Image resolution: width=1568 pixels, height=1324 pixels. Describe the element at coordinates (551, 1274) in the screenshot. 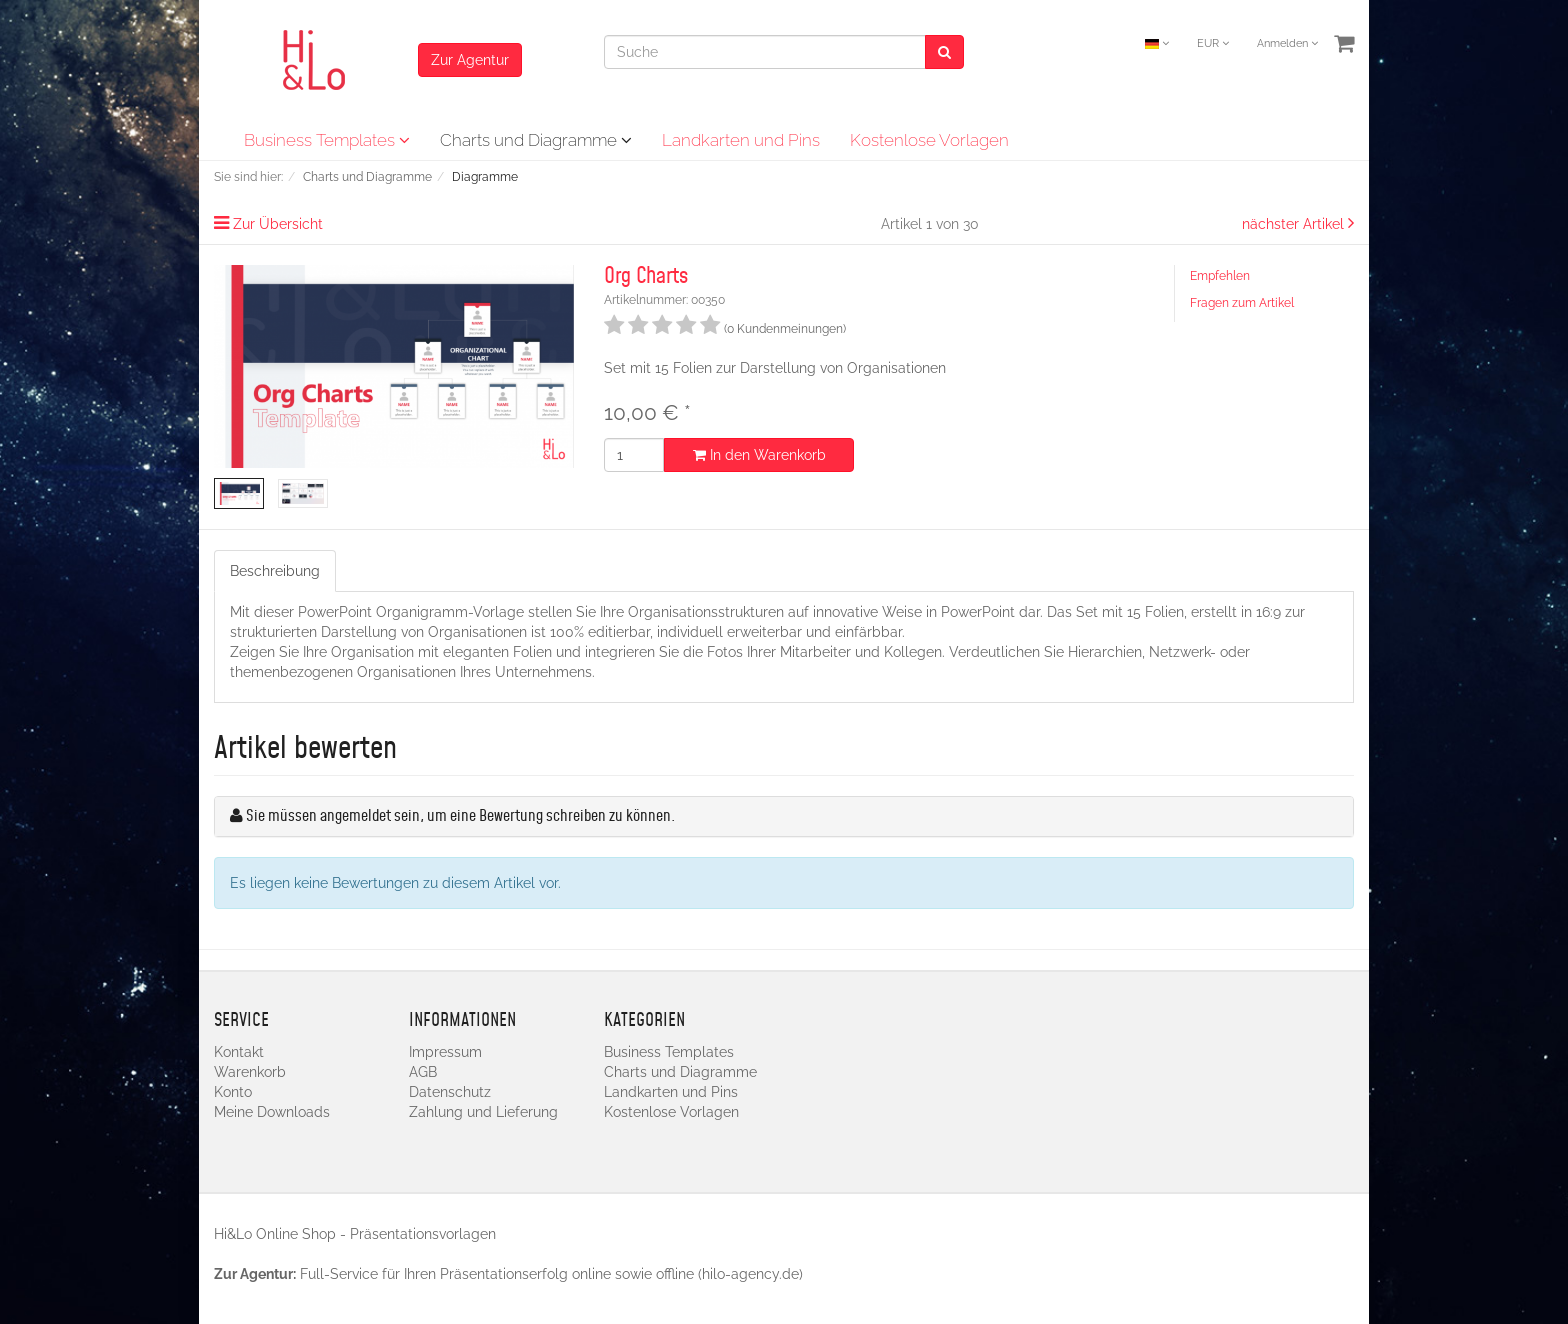

I see `Full-Service für Ihren Präsentationserfolg online sowie offline (hilo-agency.de)` at that location.